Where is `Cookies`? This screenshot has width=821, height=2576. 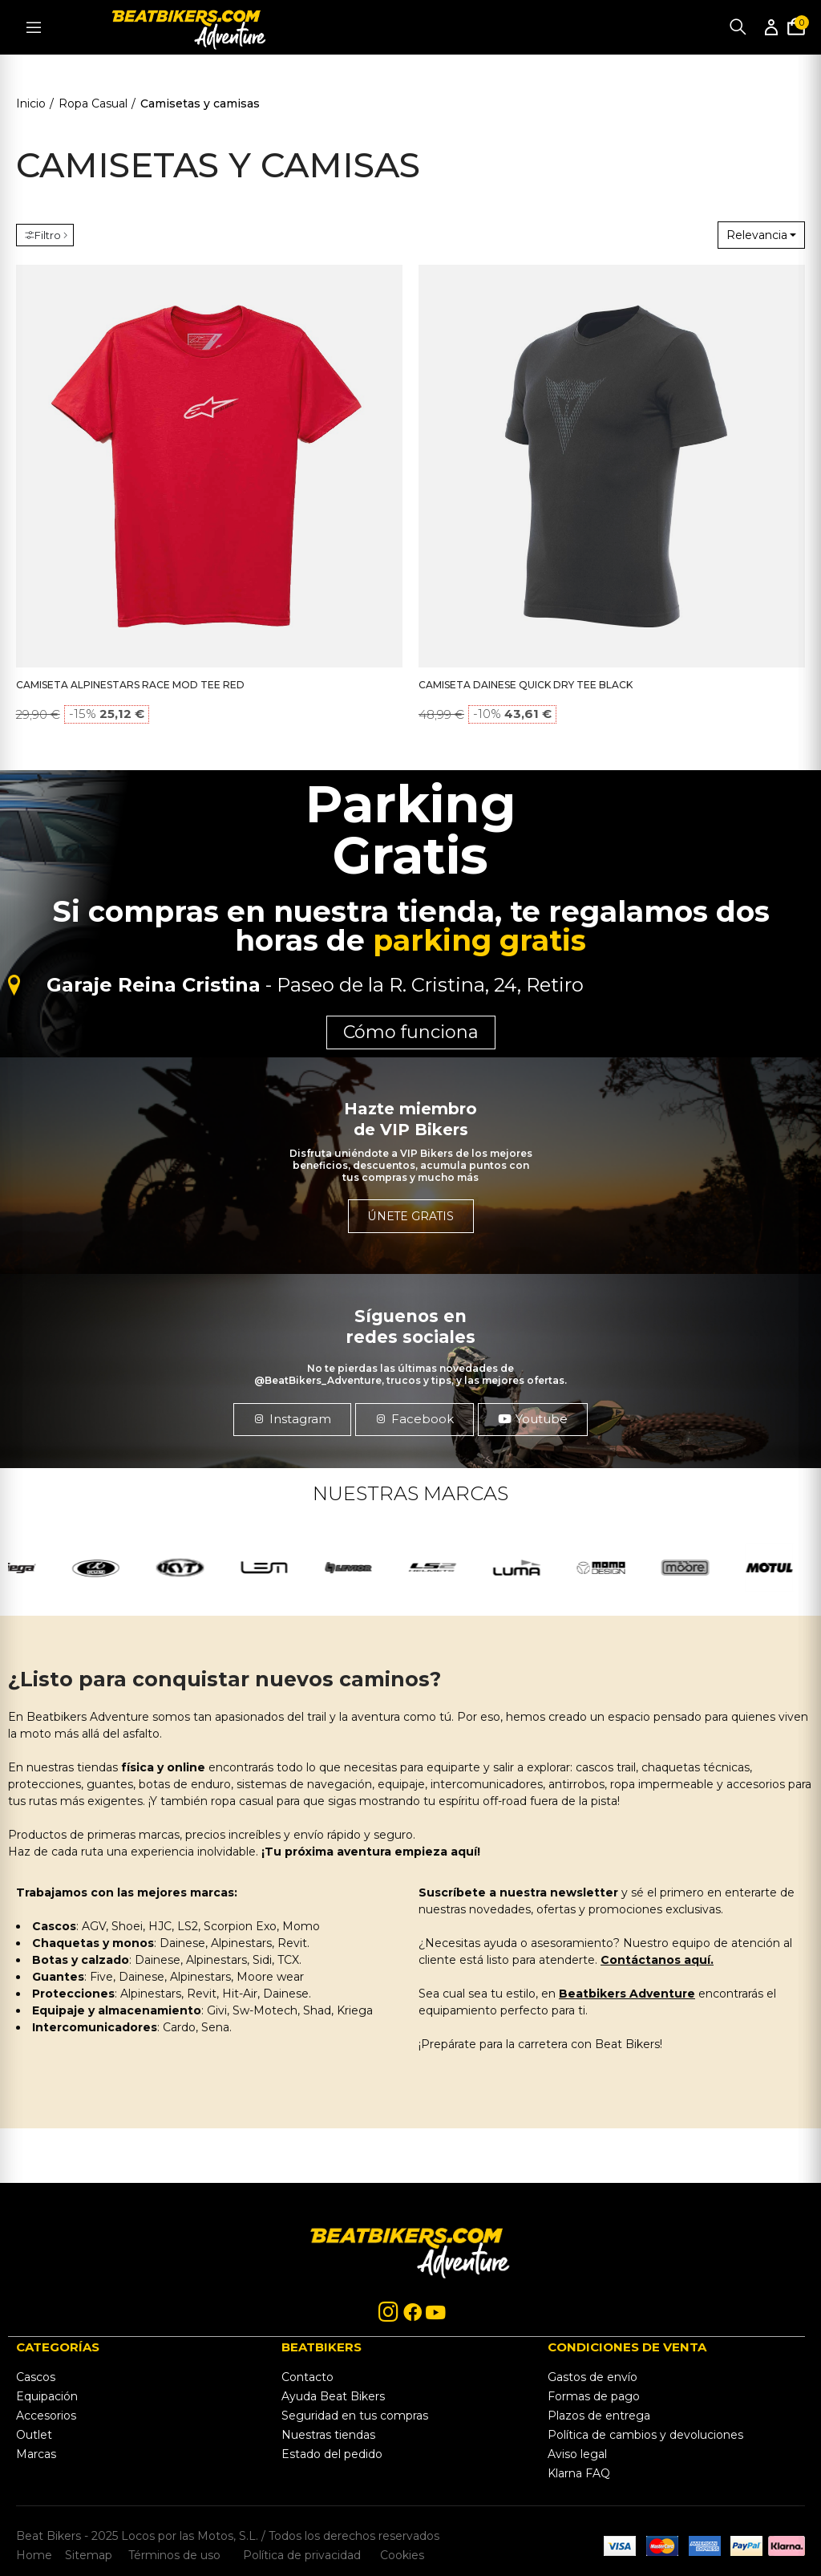 Cookies is located at coordinates (397, 2554).